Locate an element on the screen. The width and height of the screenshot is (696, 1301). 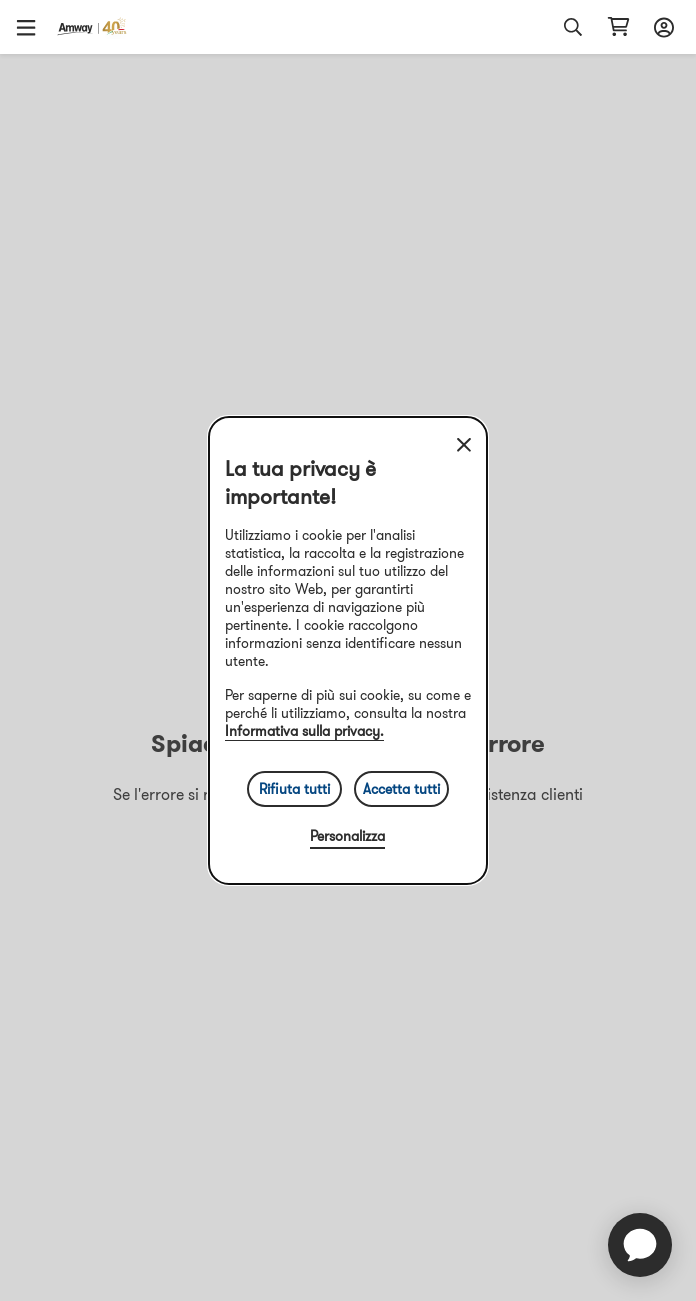
[application] is located at coordinates (640, 1245).